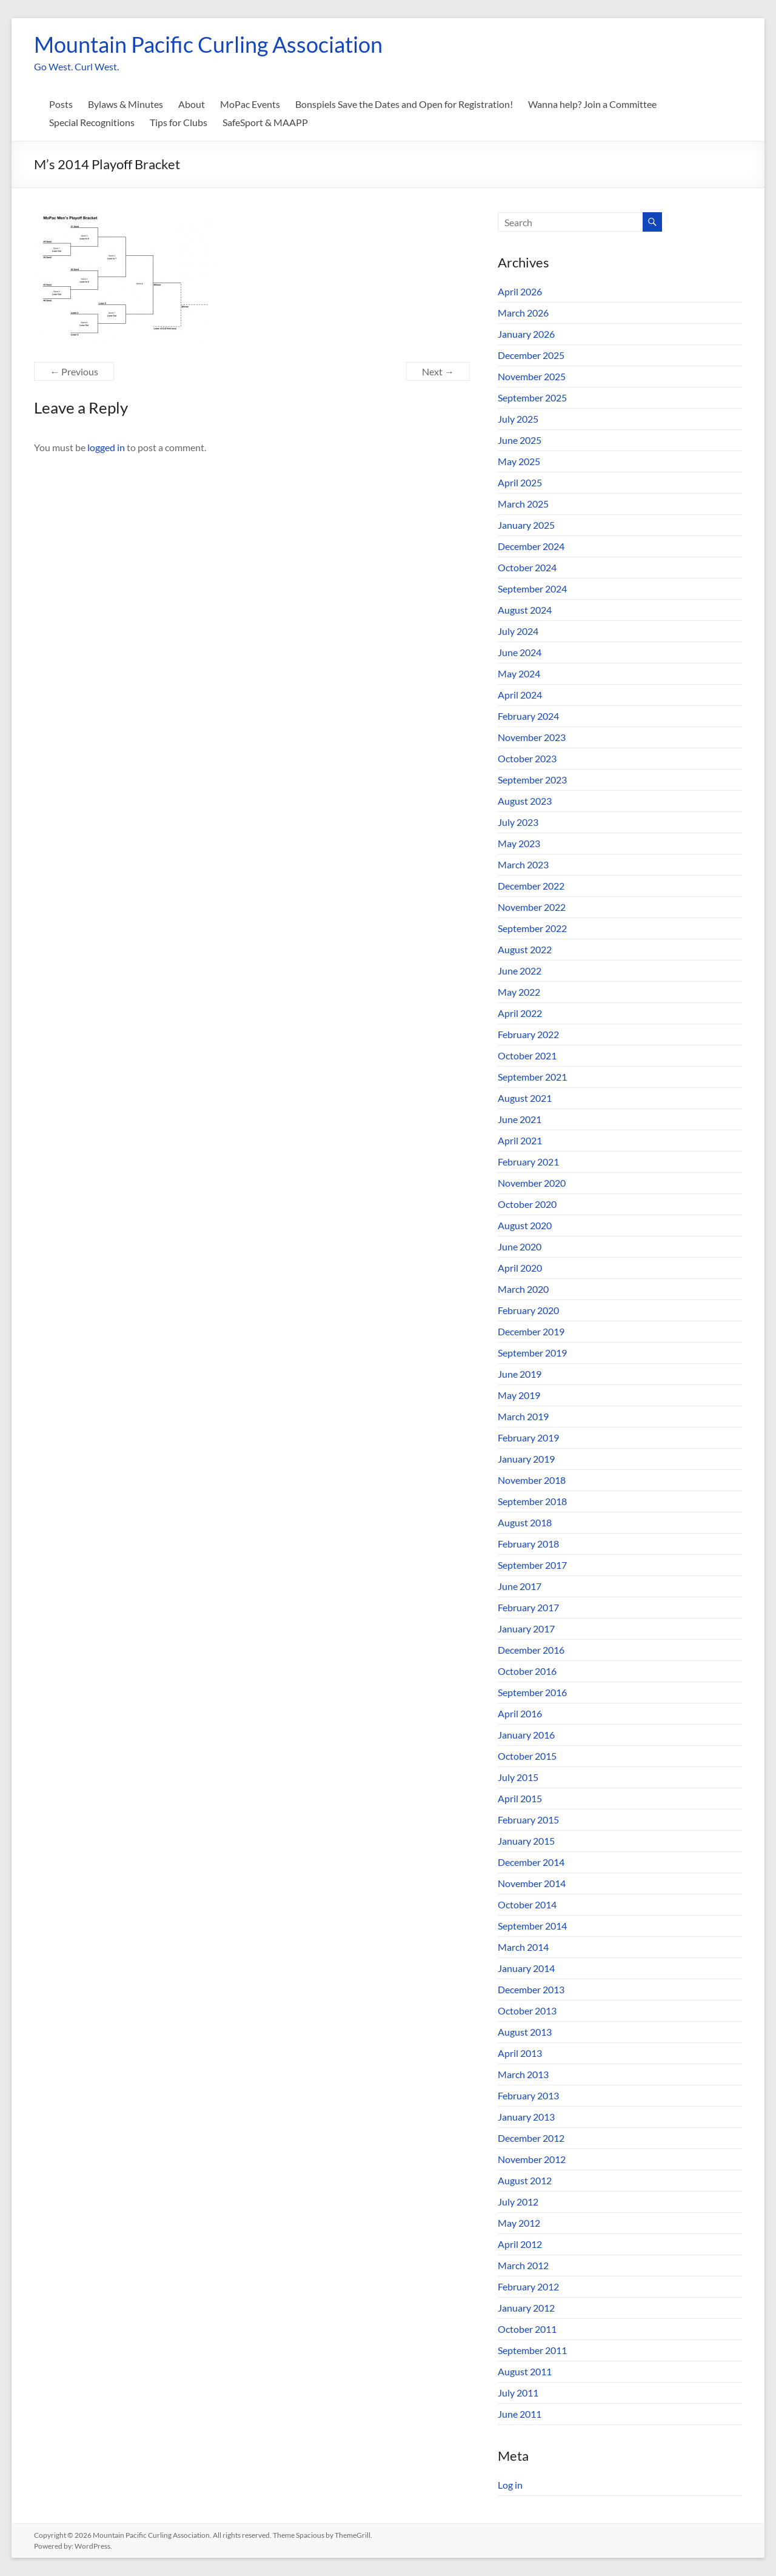  I want to click on August 2012, so click(525, 2180).